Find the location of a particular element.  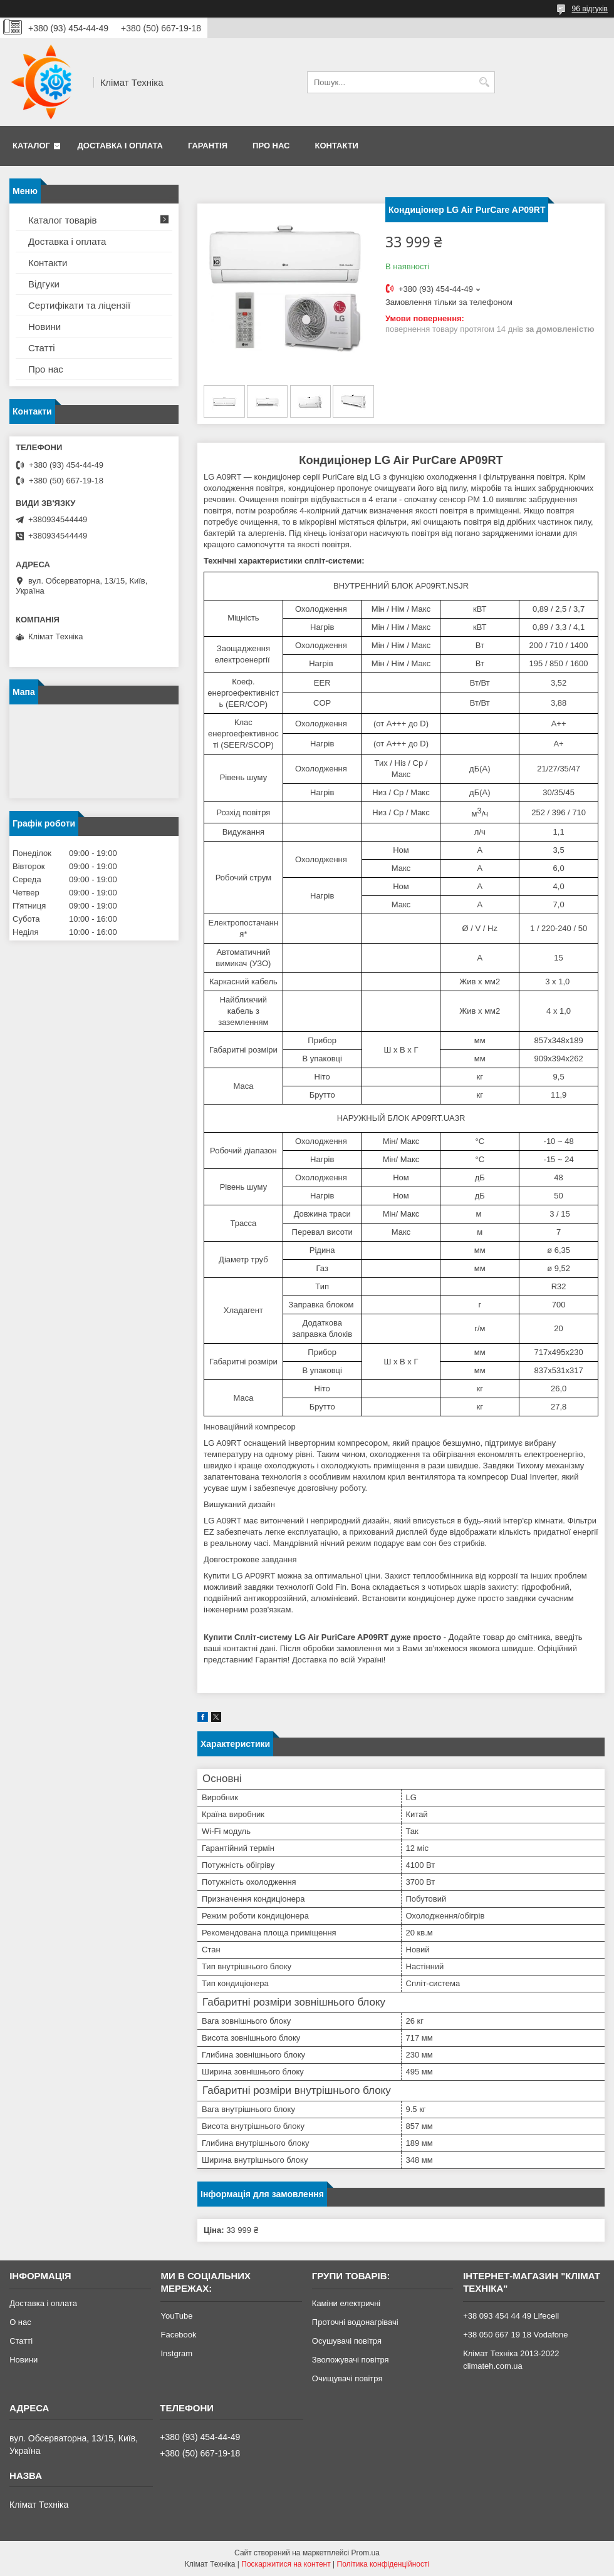

Сертифікати та ліцензії is located at coordinates (79, 305).